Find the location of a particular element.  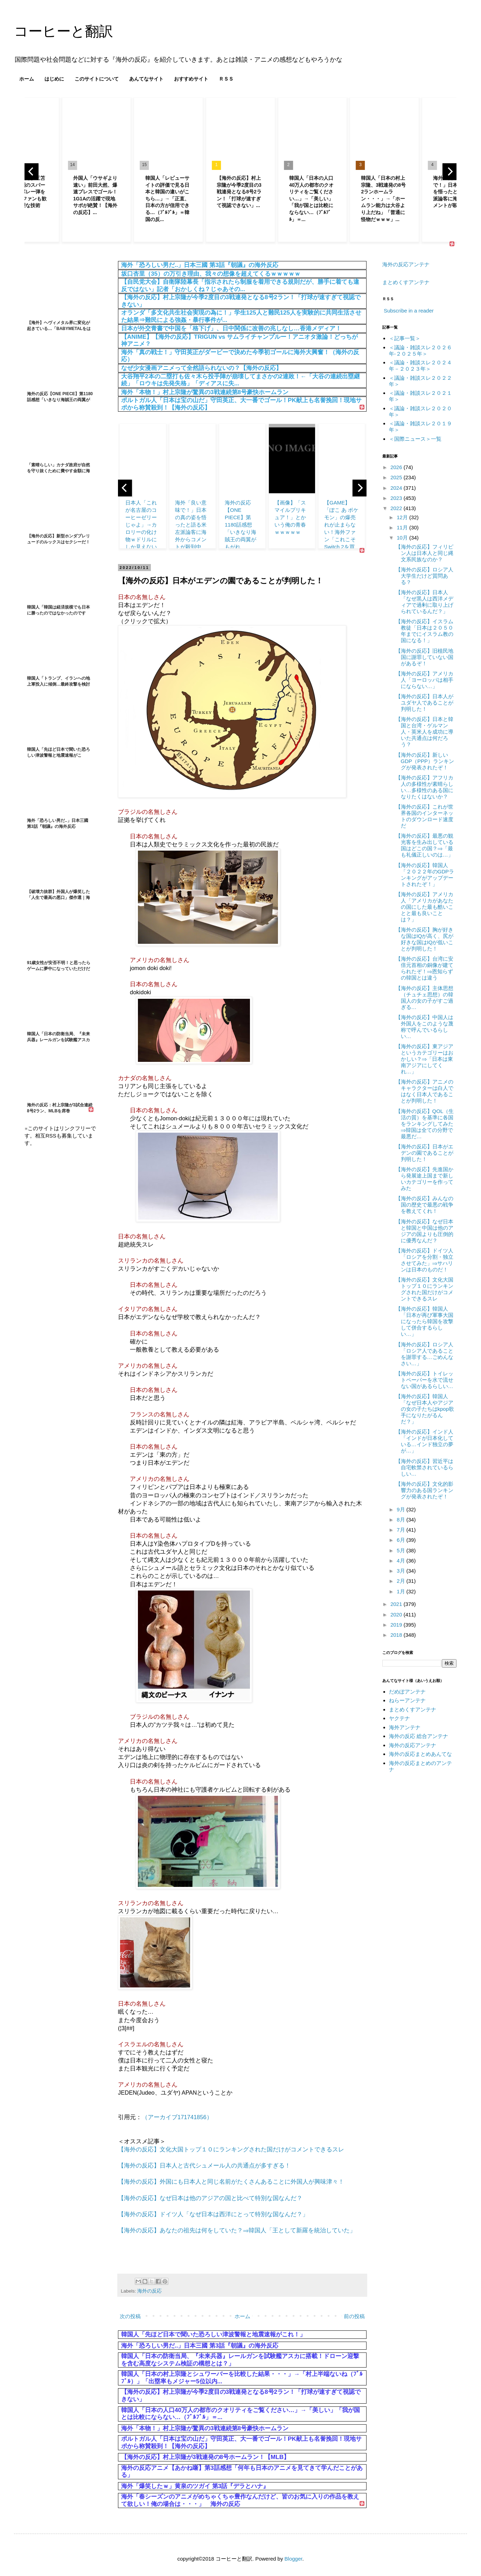

＜国際ニュース＞一覧 is located at coordinates (415, 439).